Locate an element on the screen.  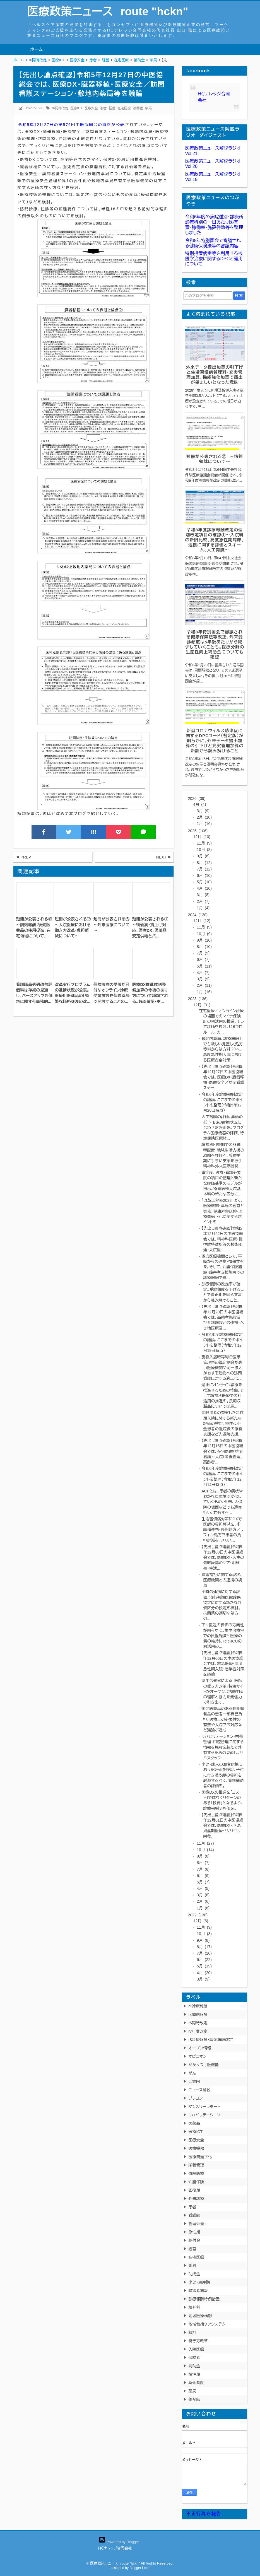
医療費適正化 is located at coordinates (200, 2157).